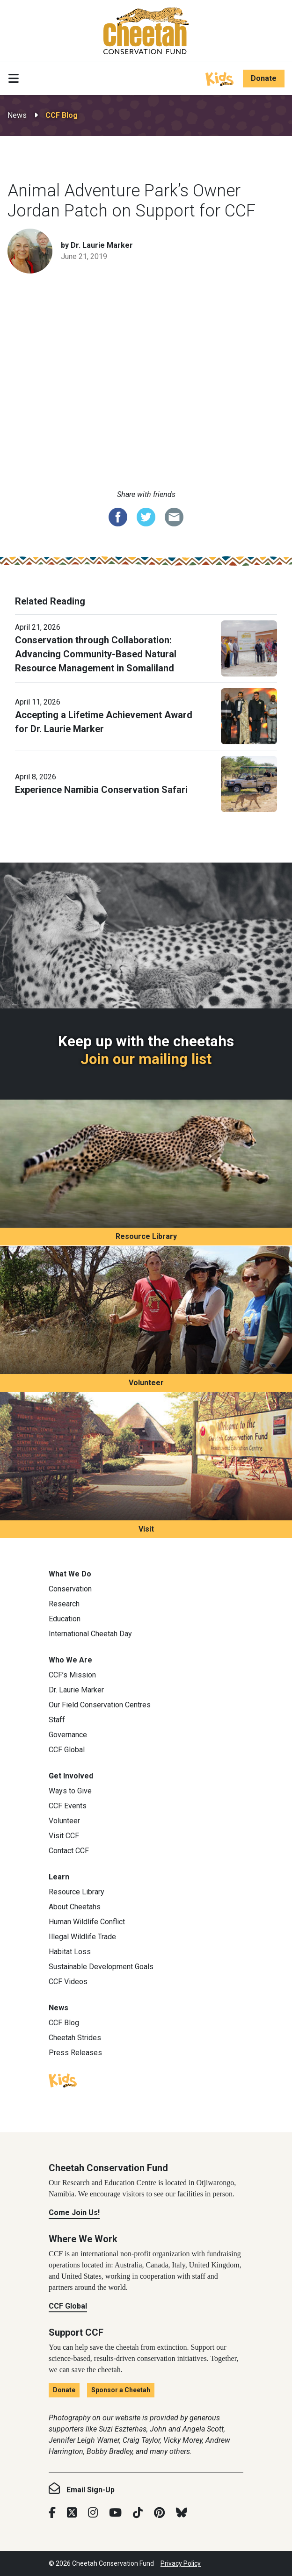  What do you see at coordinates (70, 1790) in the screenshot?
I see `Ways to Give` at bounding box center [70, 1790].